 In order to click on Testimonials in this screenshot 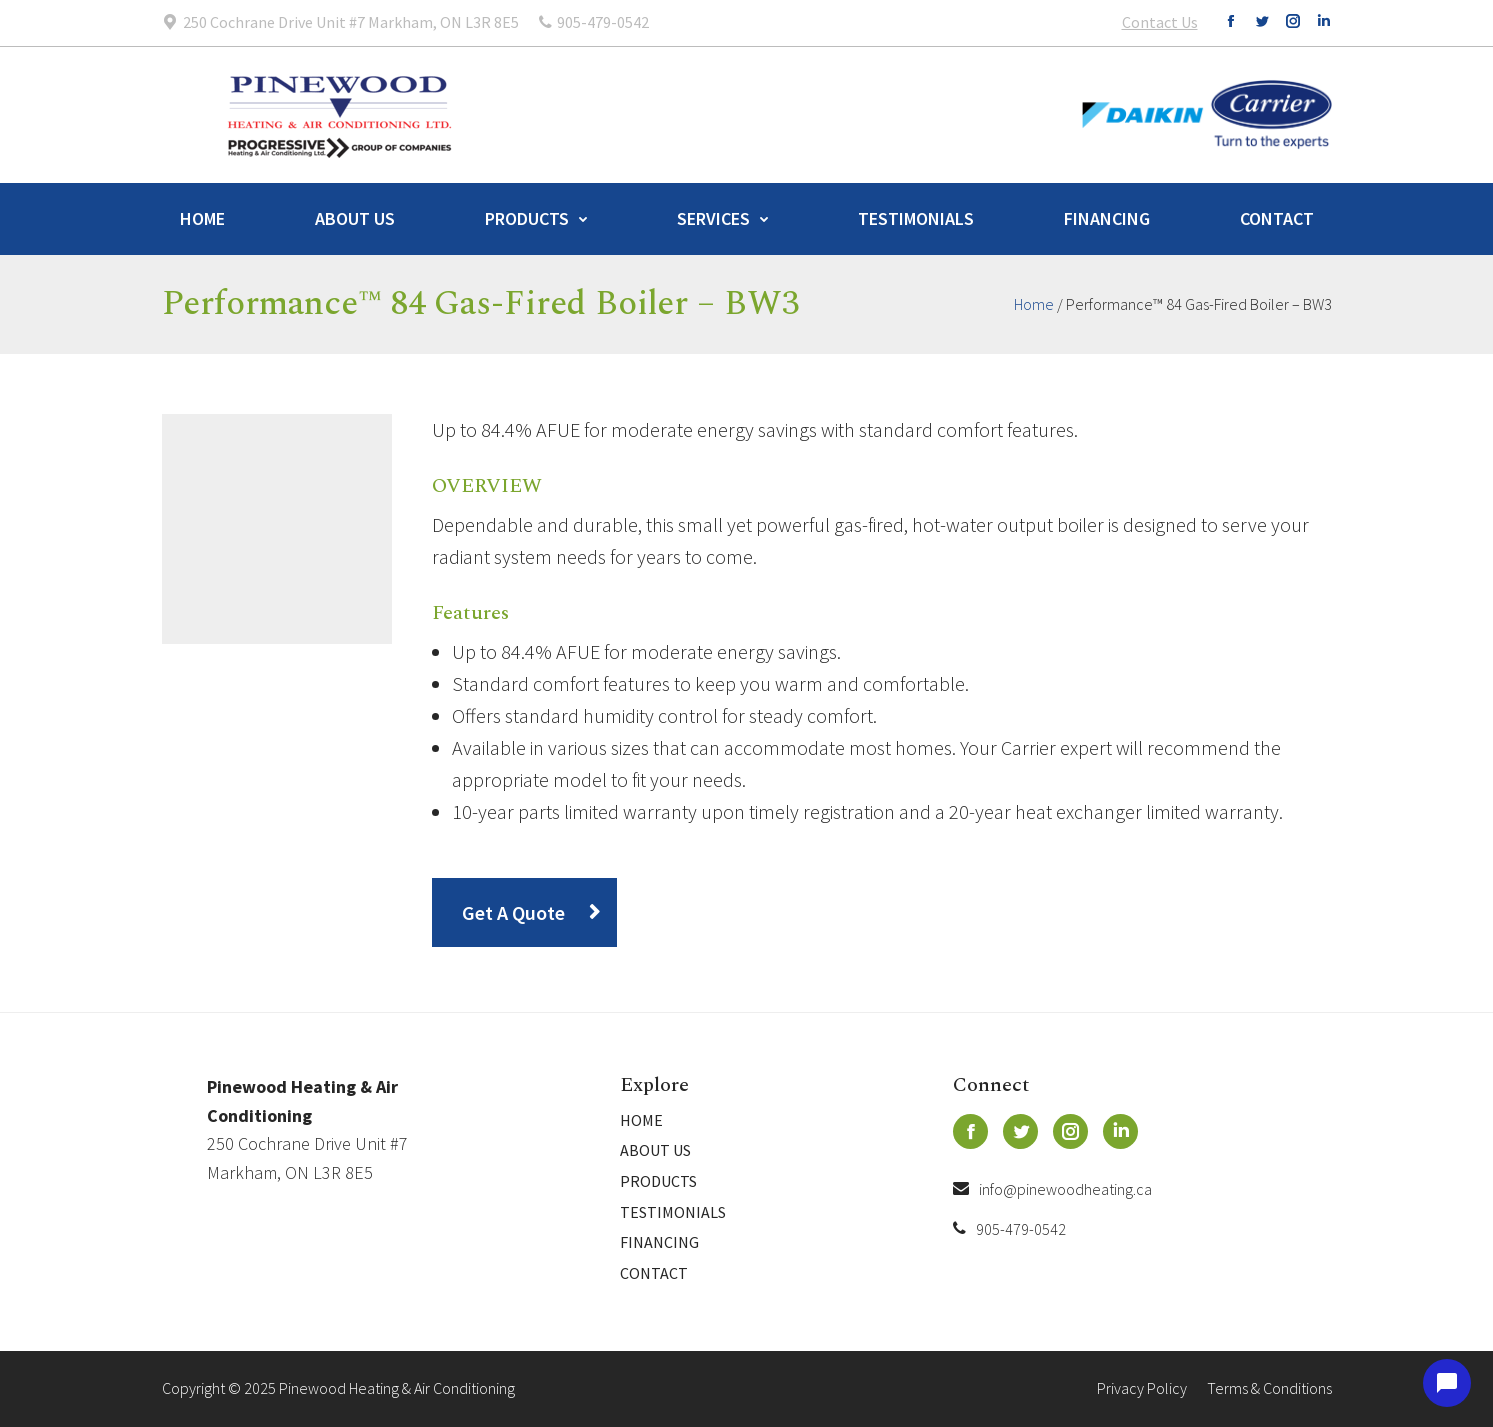, I will do `click(916, 218)`.